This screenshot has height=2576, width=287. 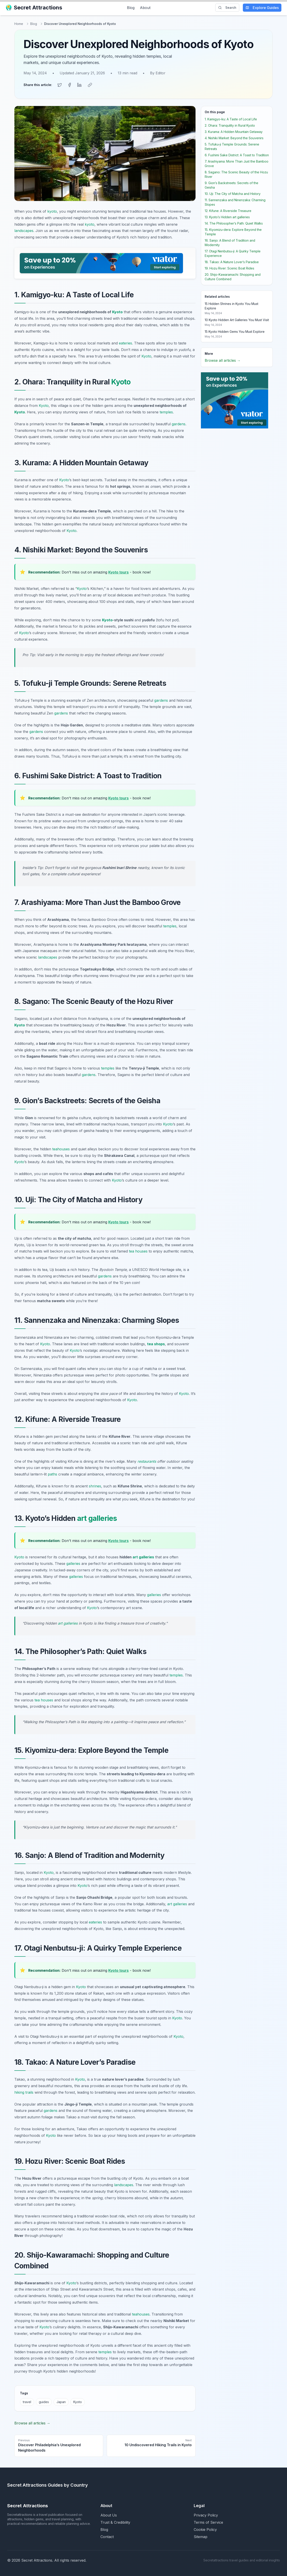 What do you see at coordinates (108, 2514) in the screenshot?
I see `About Us` at bounding box center [108, 2514].